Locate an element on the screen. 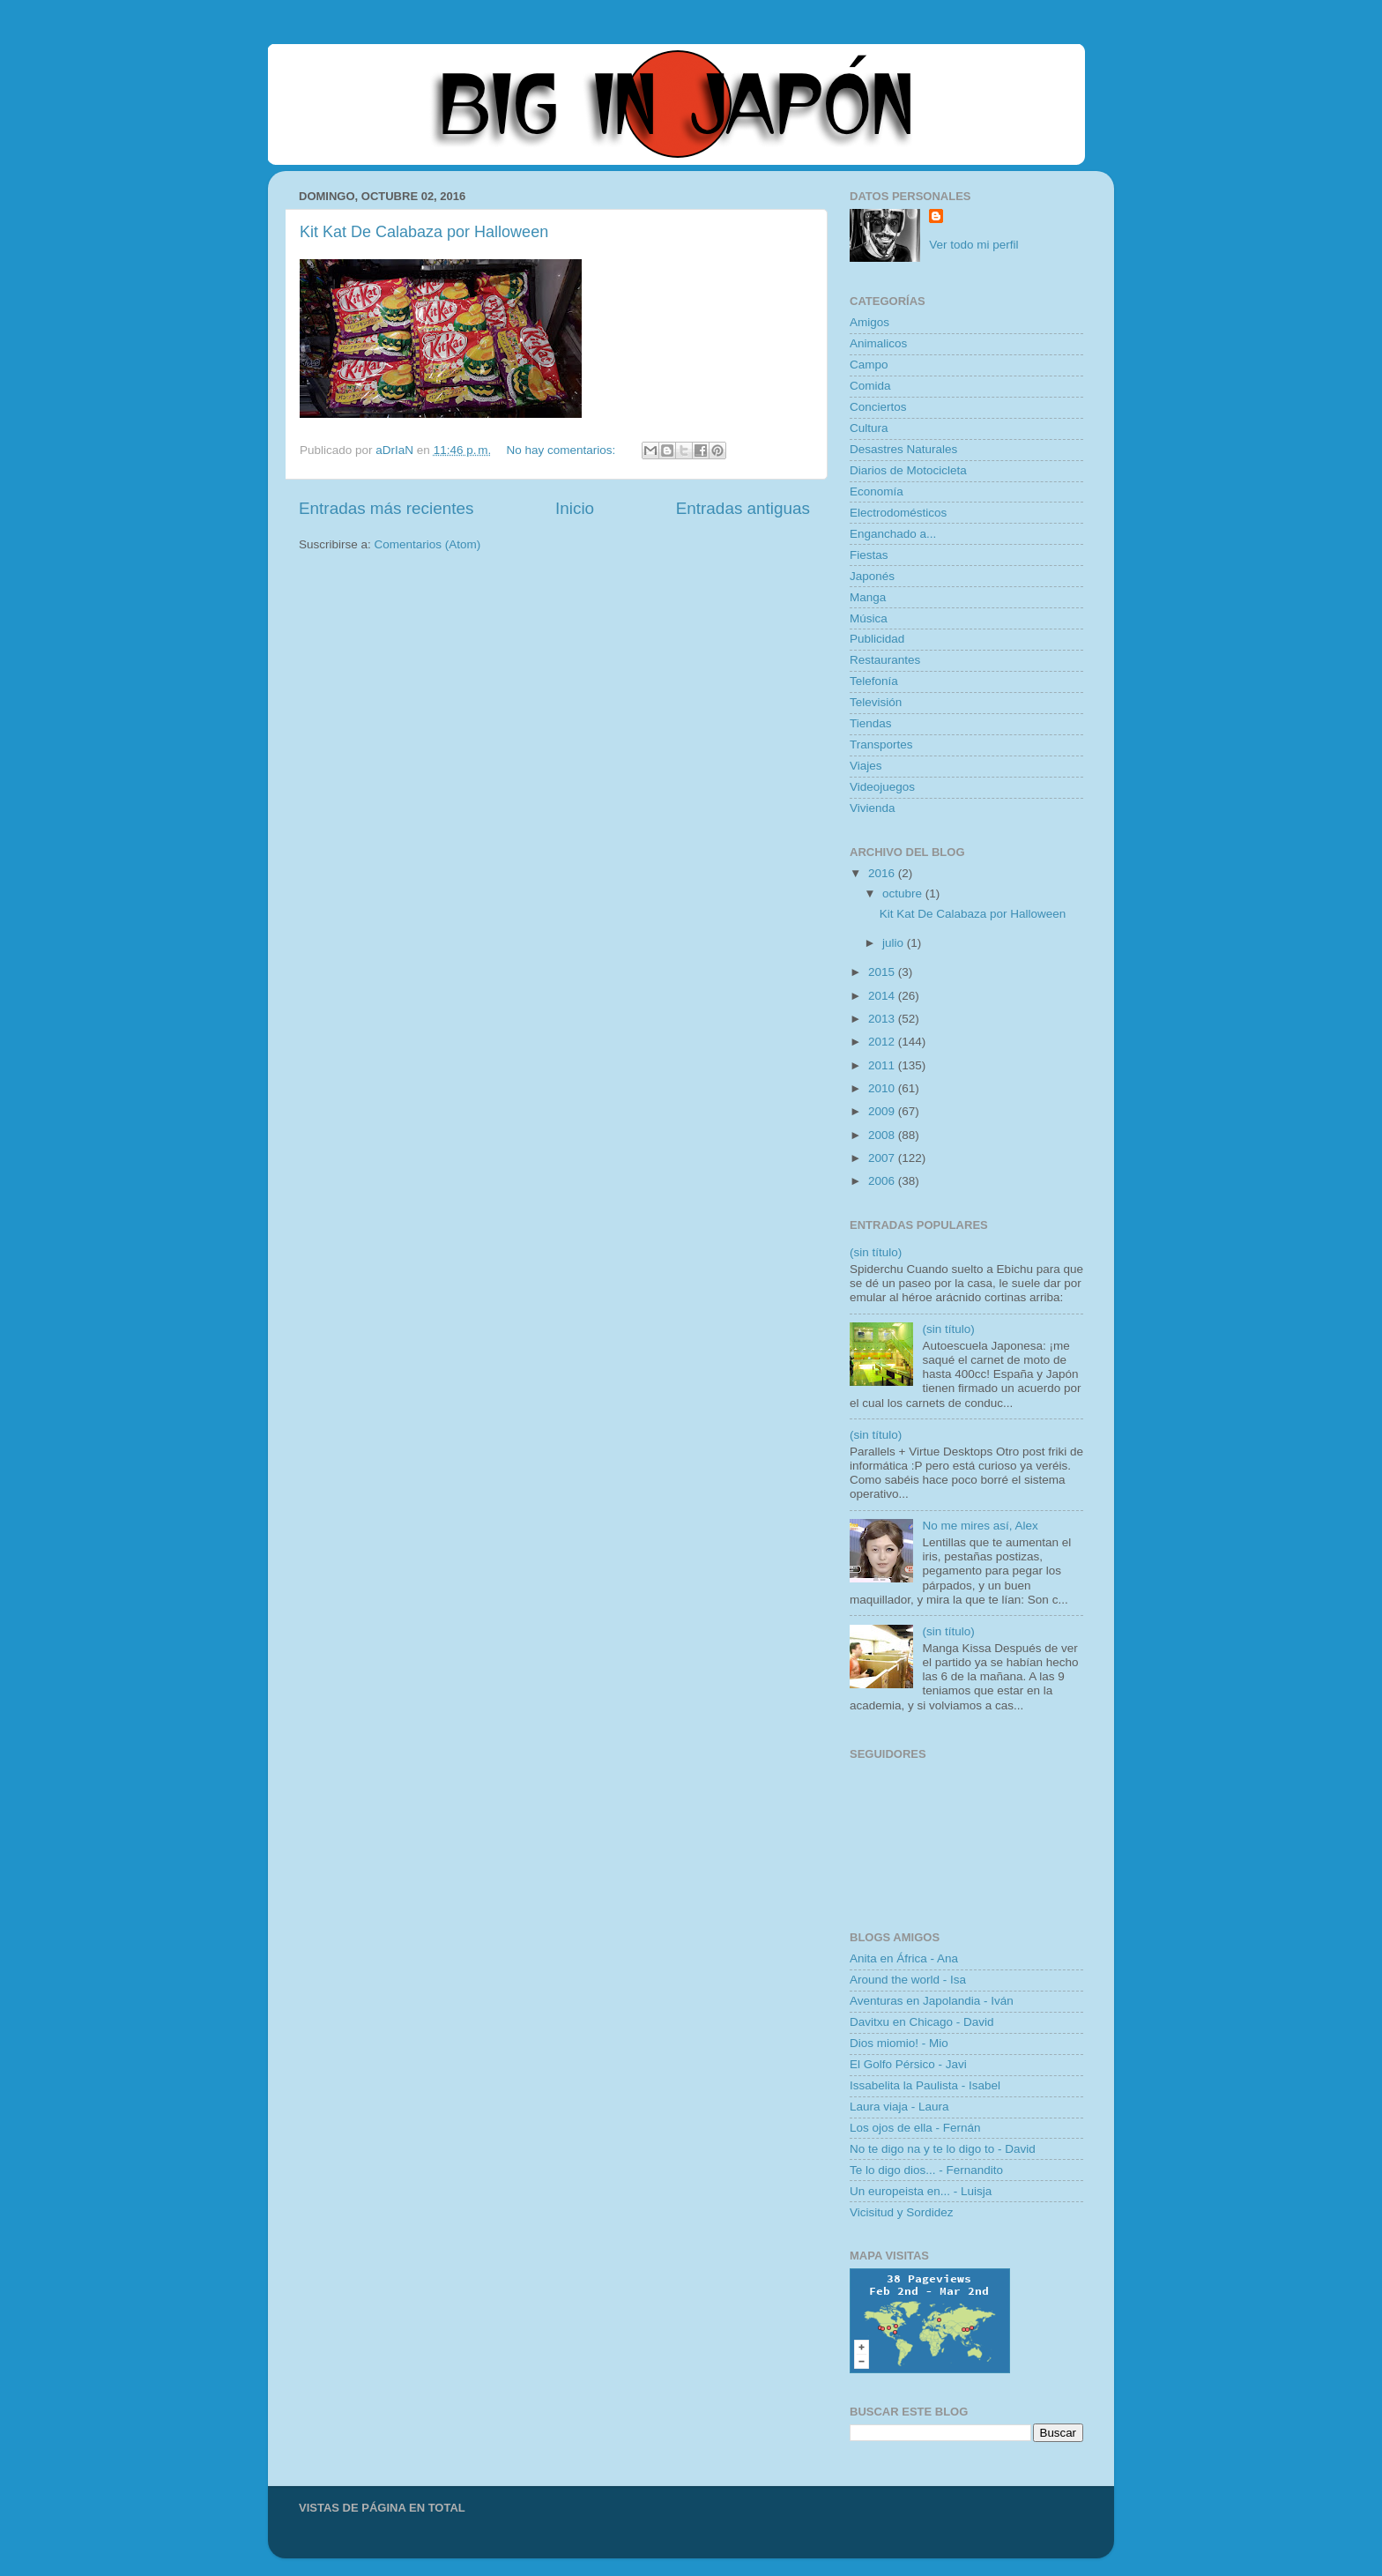  Cultura is located at coordinates (869, 428).